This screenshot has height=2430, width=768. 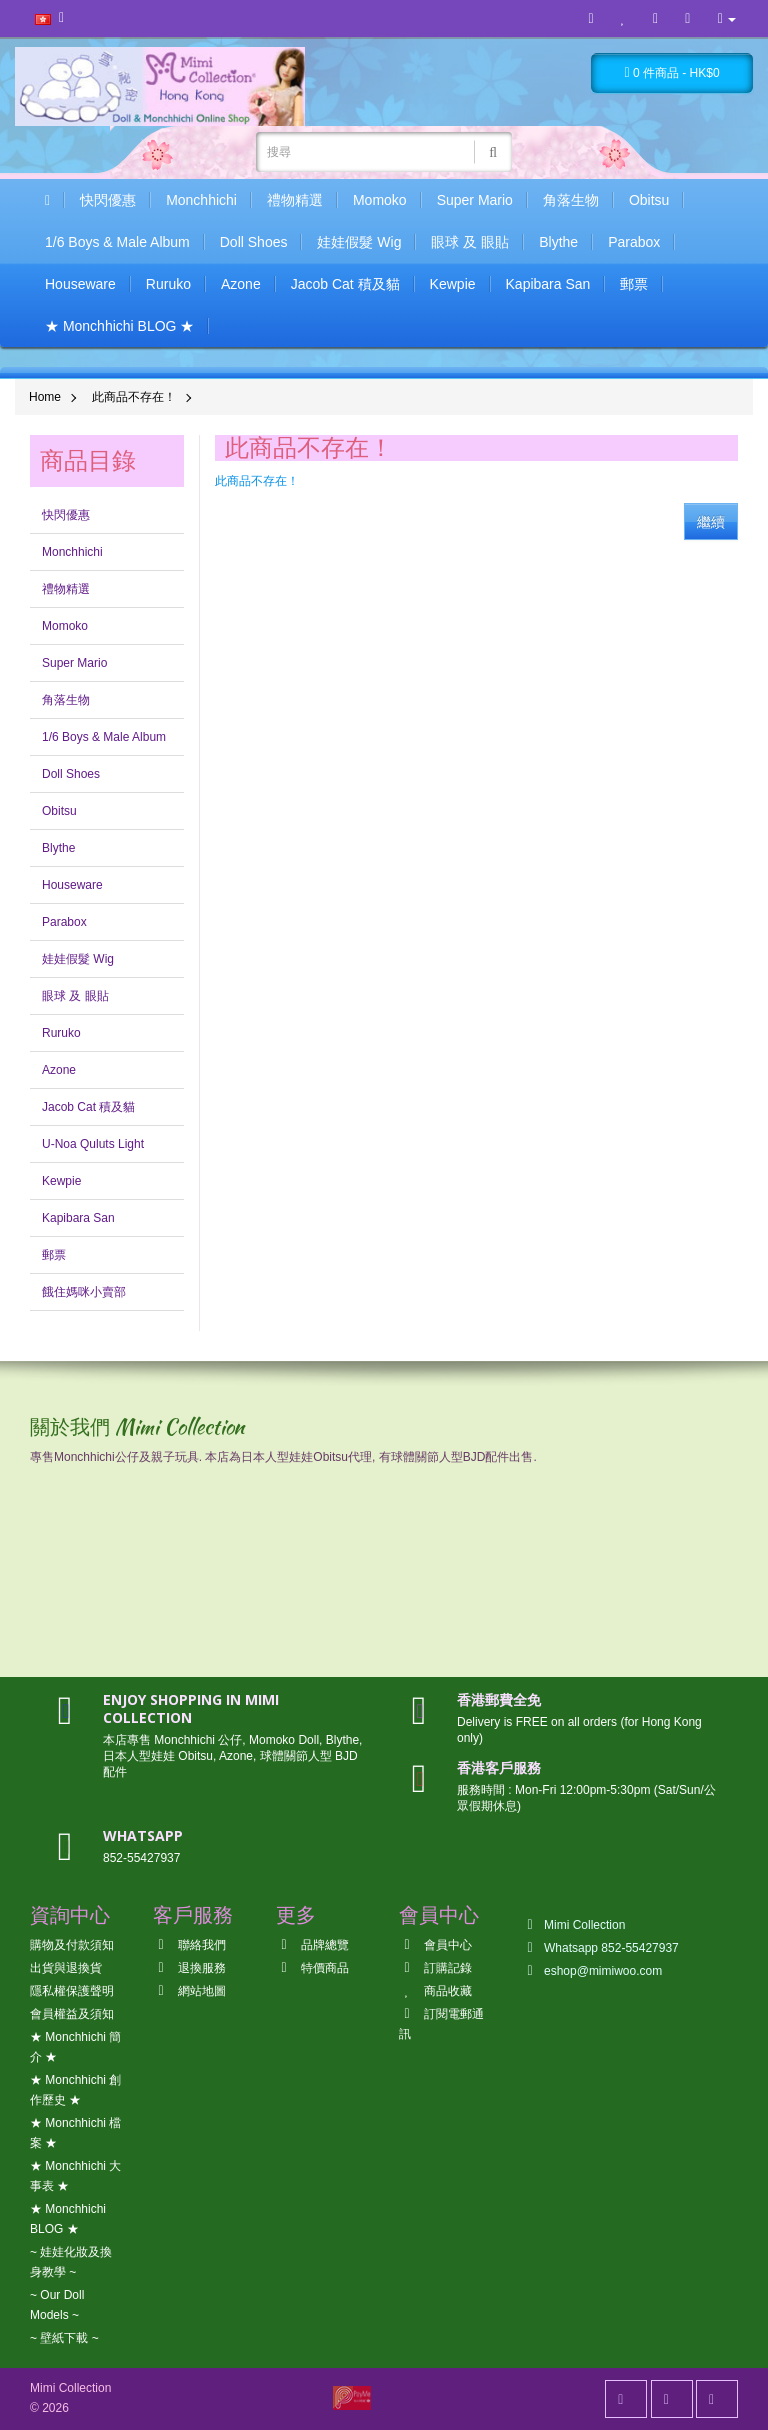 I want to click on 特價商品, so click(x=312, y=1968).